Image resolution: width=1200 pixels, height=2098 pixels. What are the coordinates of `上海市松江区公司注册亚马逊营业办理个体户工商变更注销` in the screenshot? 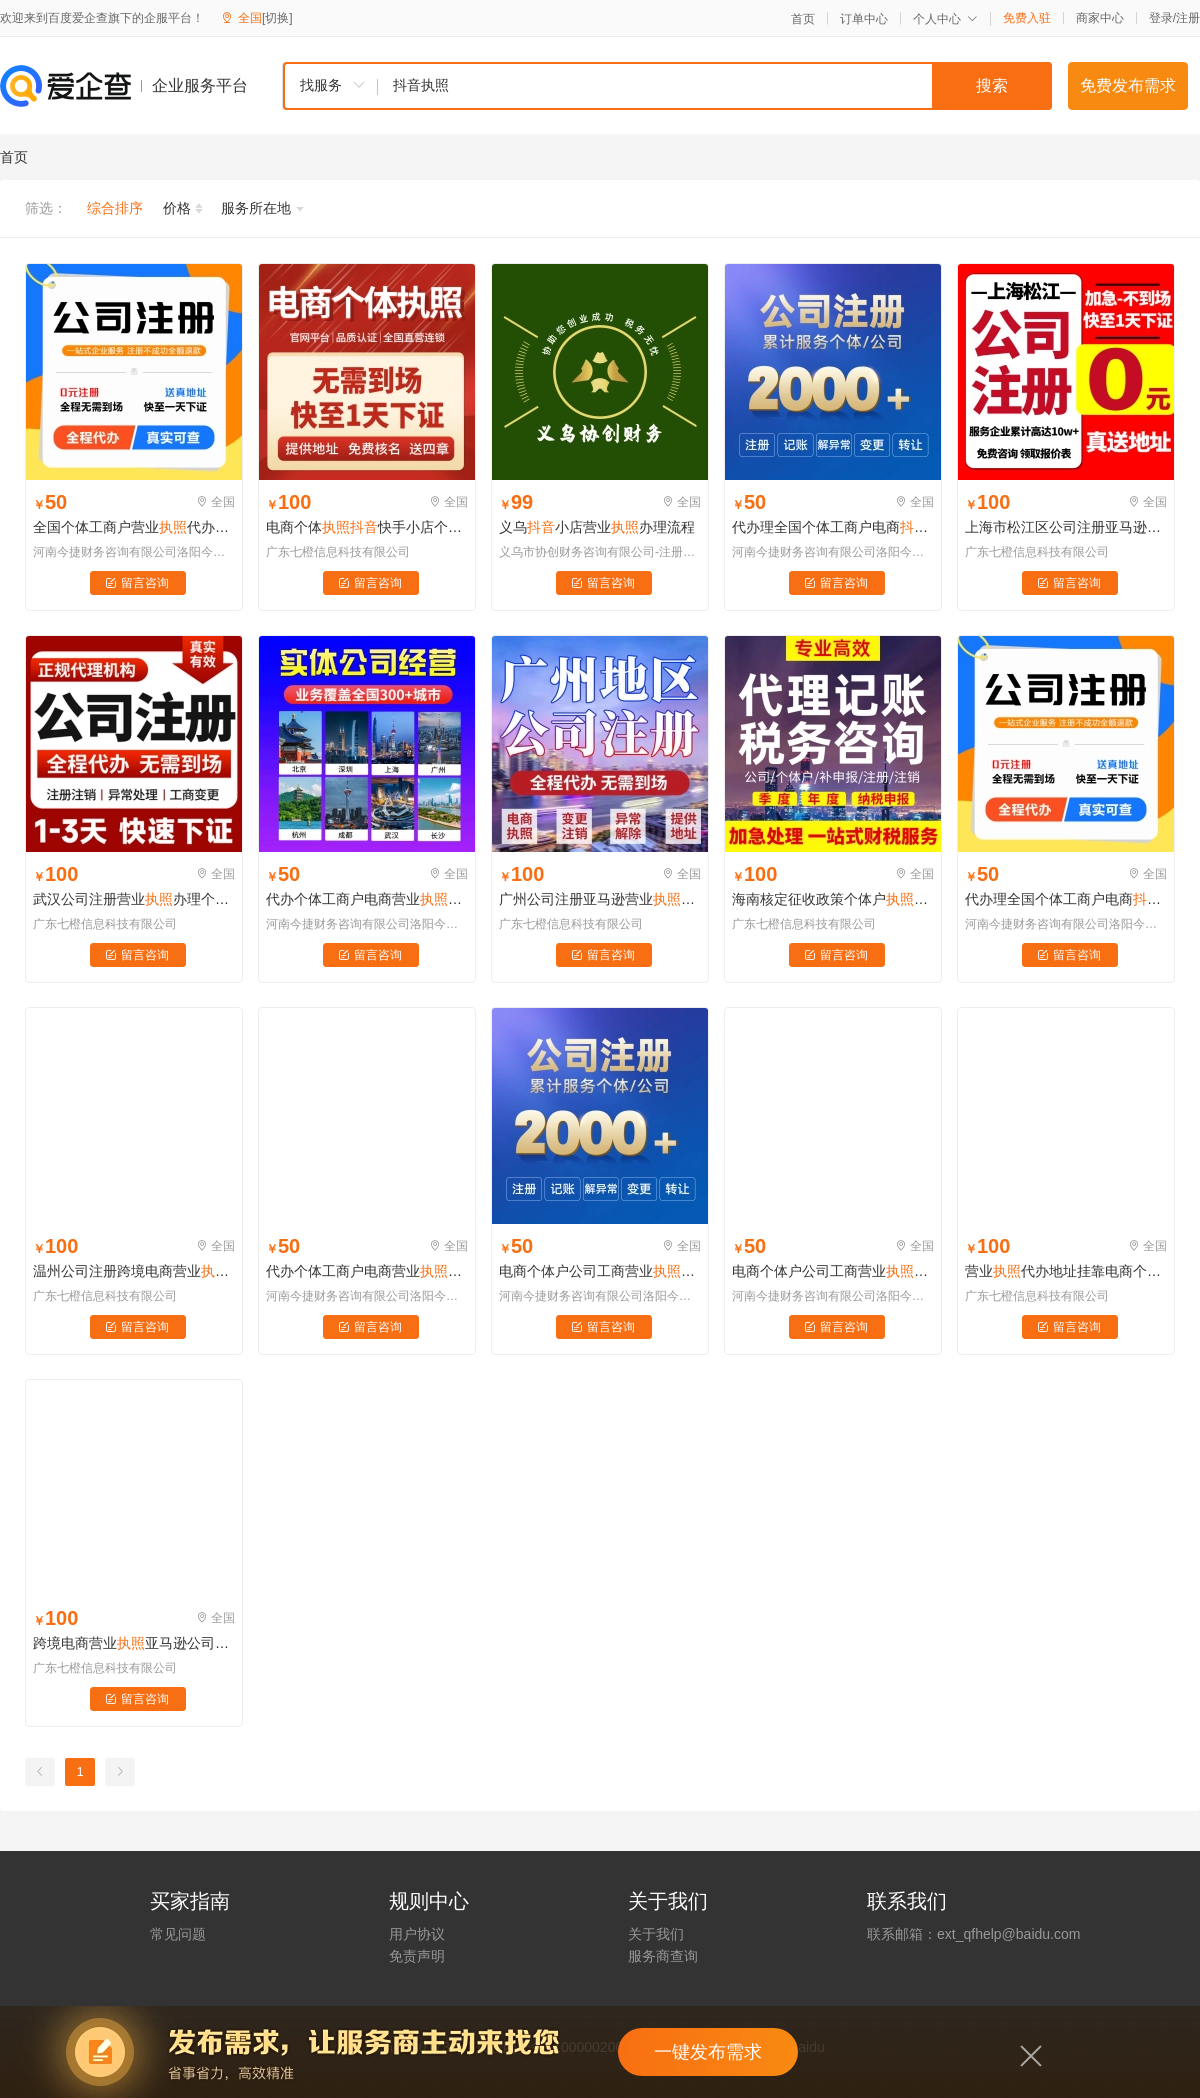 It's located at (1066, 527).